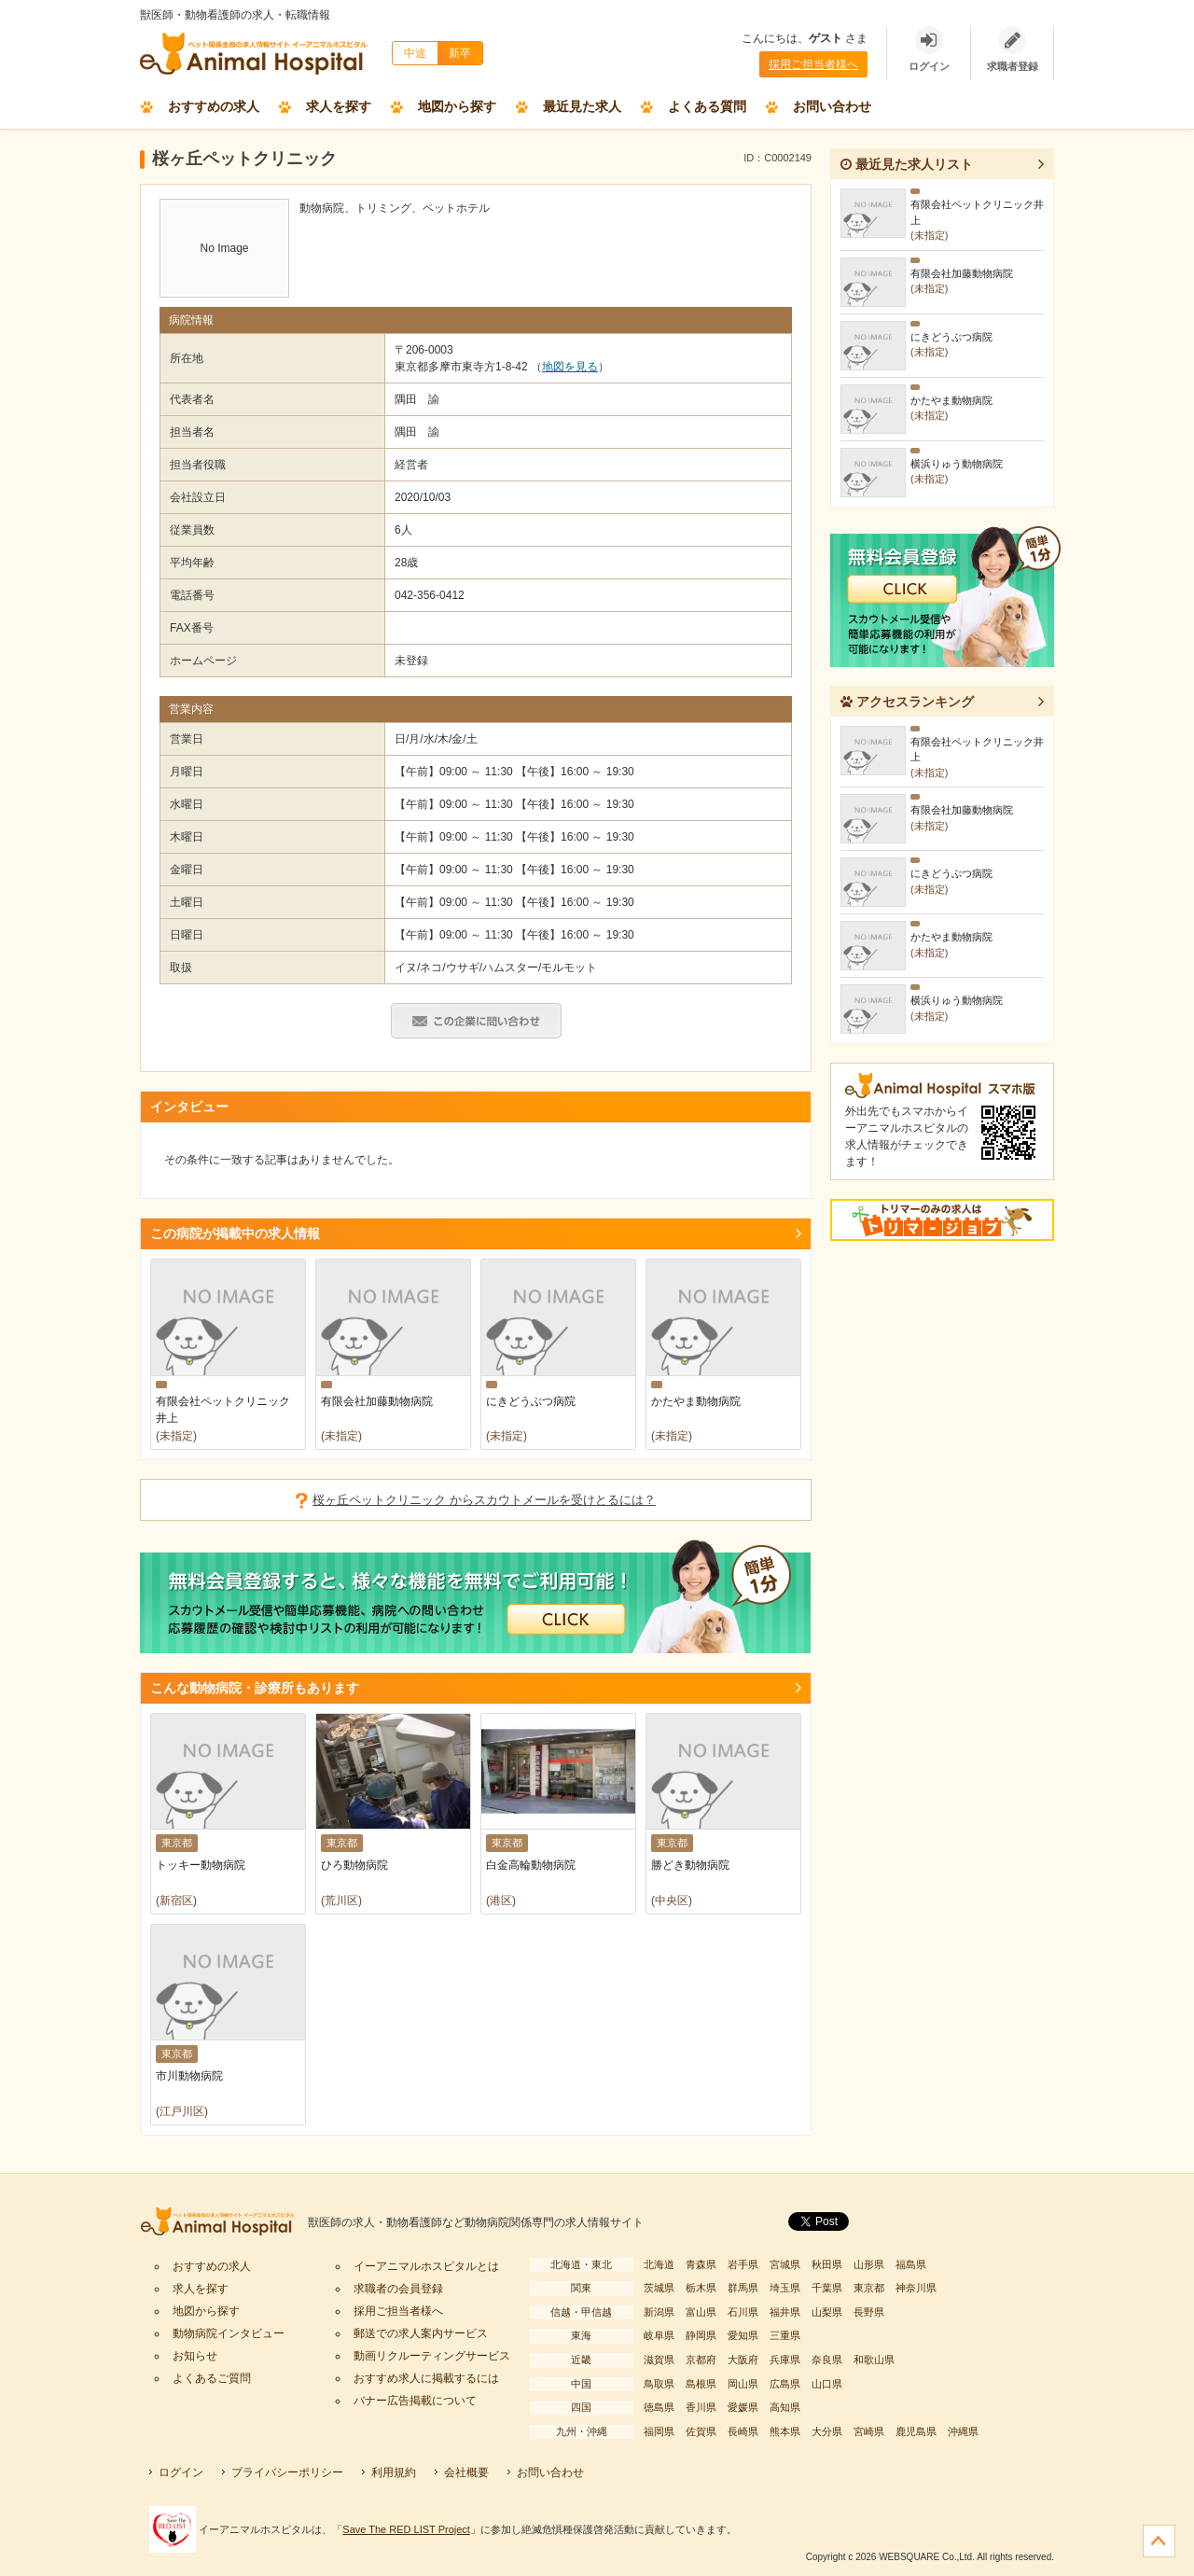 The image size is (1194, 2576). I want to click on 山梨県, so click(827, 2312).